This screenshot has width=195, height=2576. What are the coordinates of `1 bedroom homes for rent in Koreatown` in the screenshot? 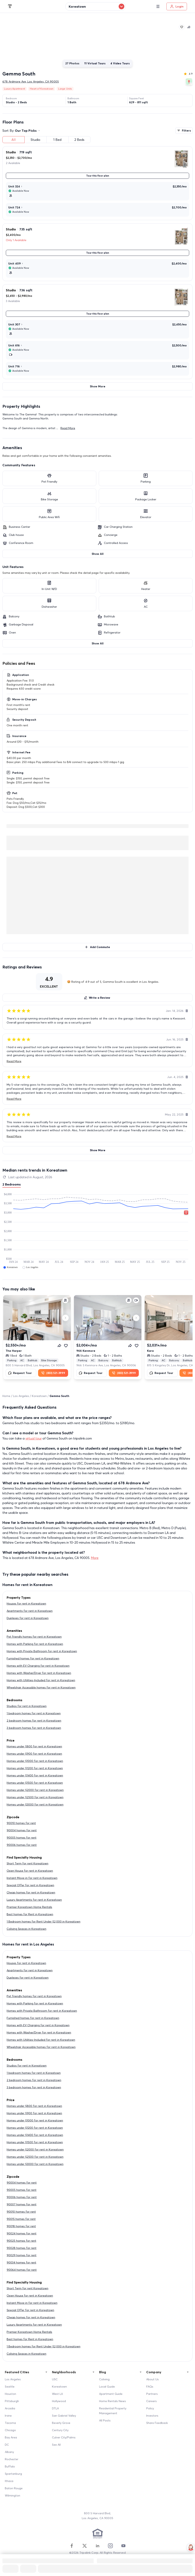 It's located at (34, 1713).